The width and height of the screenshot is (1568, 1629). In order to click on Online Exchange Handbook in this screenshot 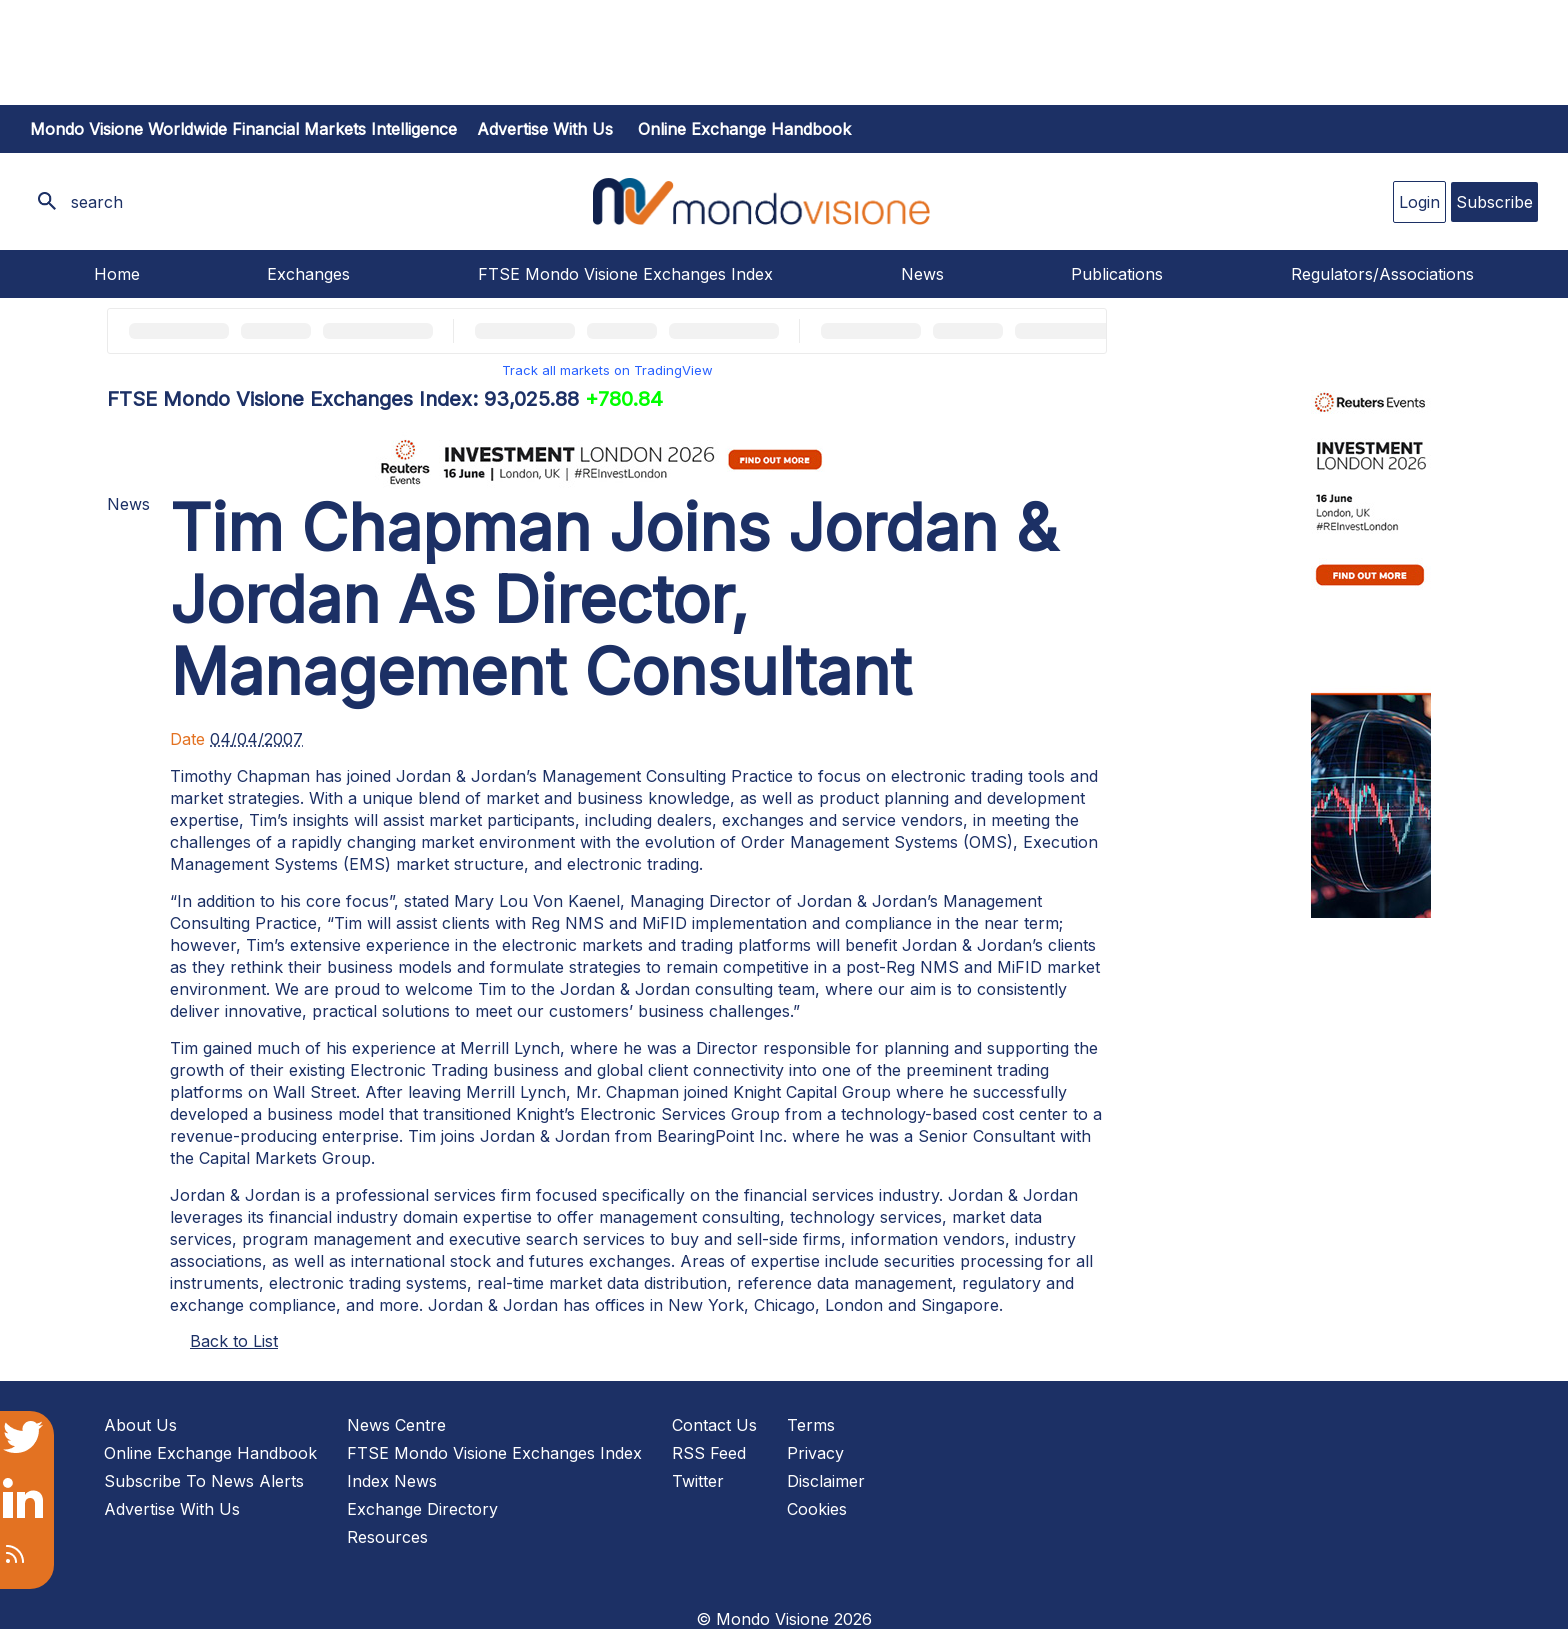, I will do `click(744, 129)`.